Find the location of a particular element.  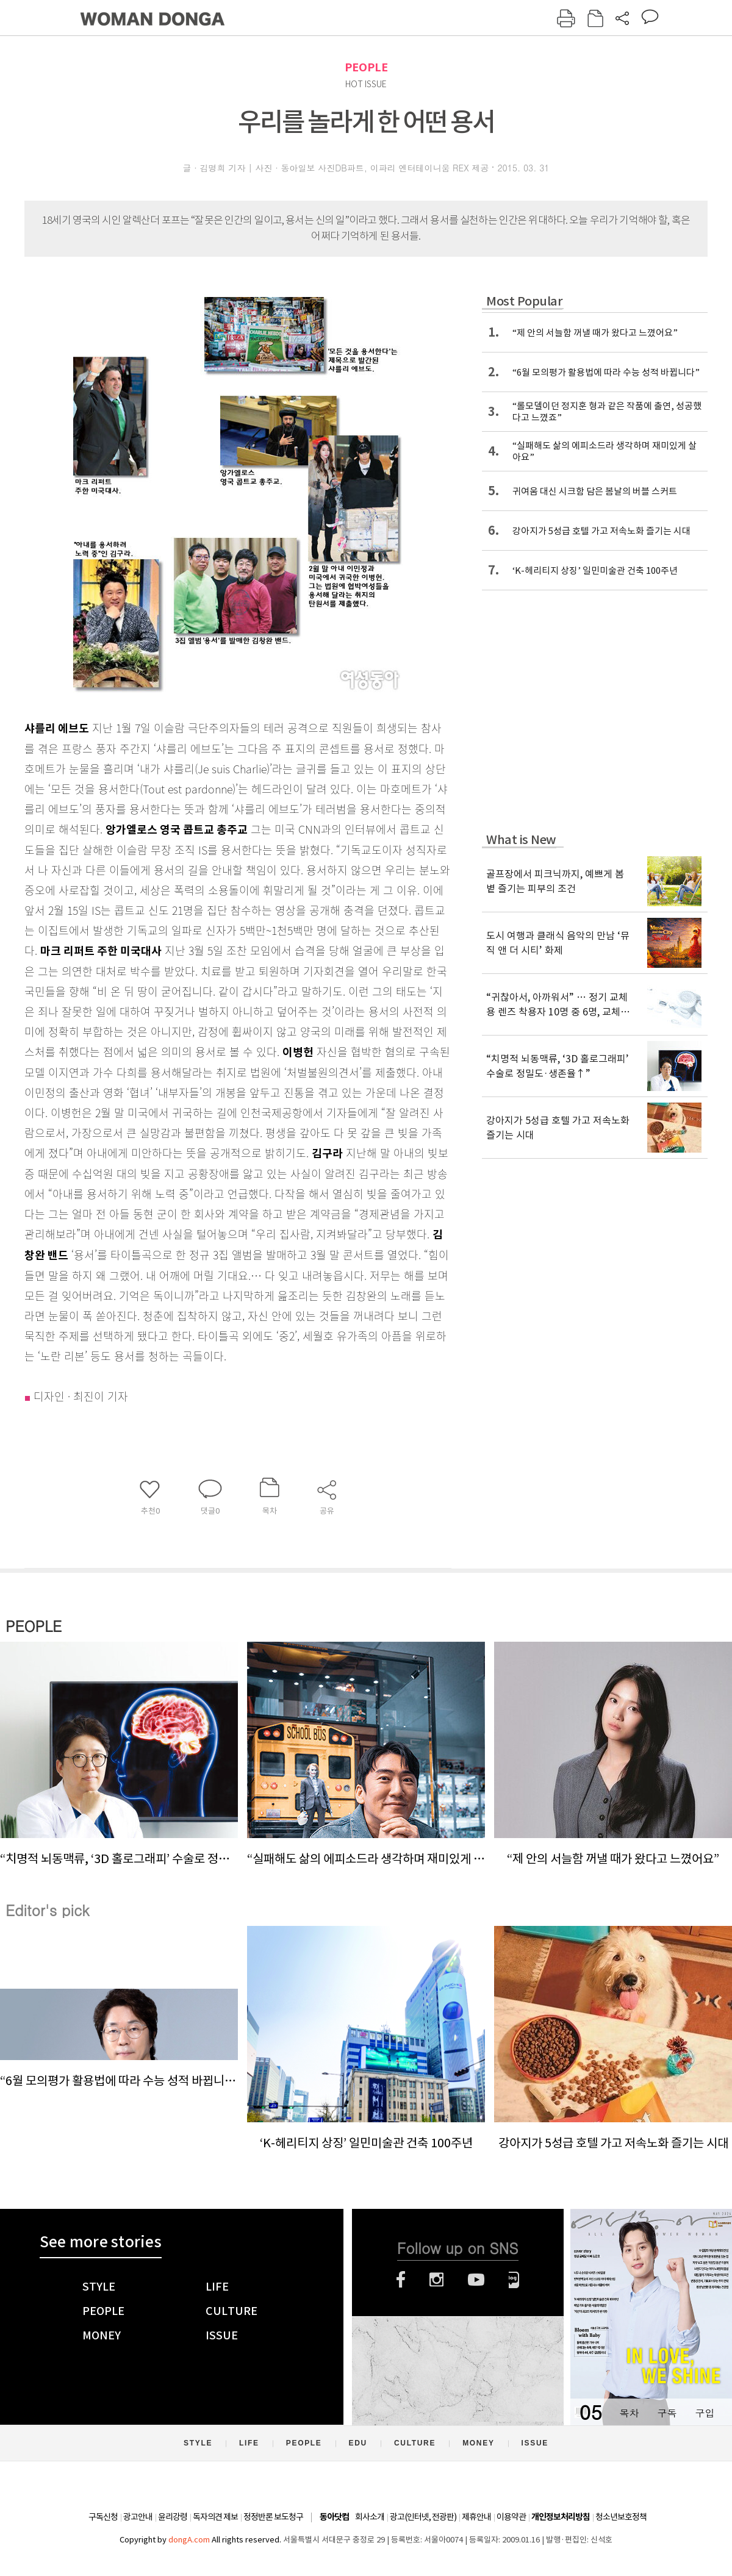

광고안내 is located at coordinates (137, 2516).